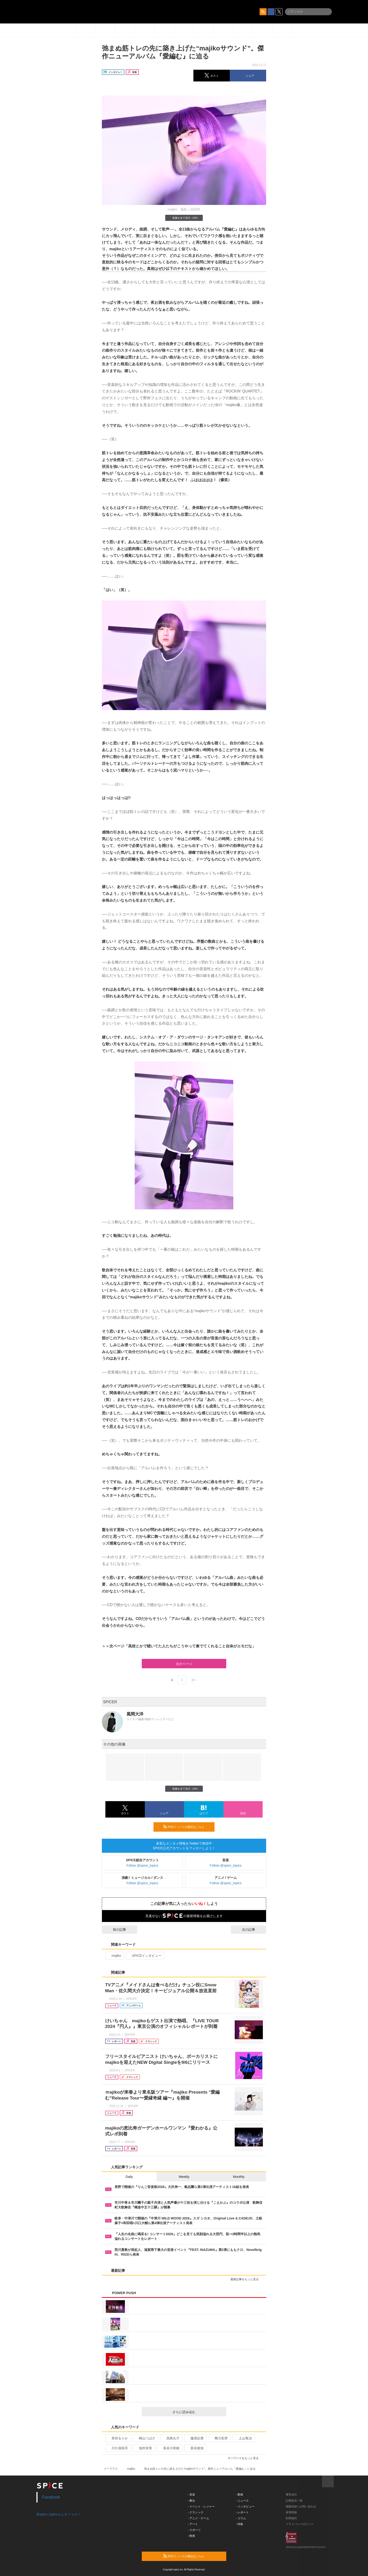 The height and width of the screenshot is (2576, 368). I want to click on - アート, so click(193, 2524).